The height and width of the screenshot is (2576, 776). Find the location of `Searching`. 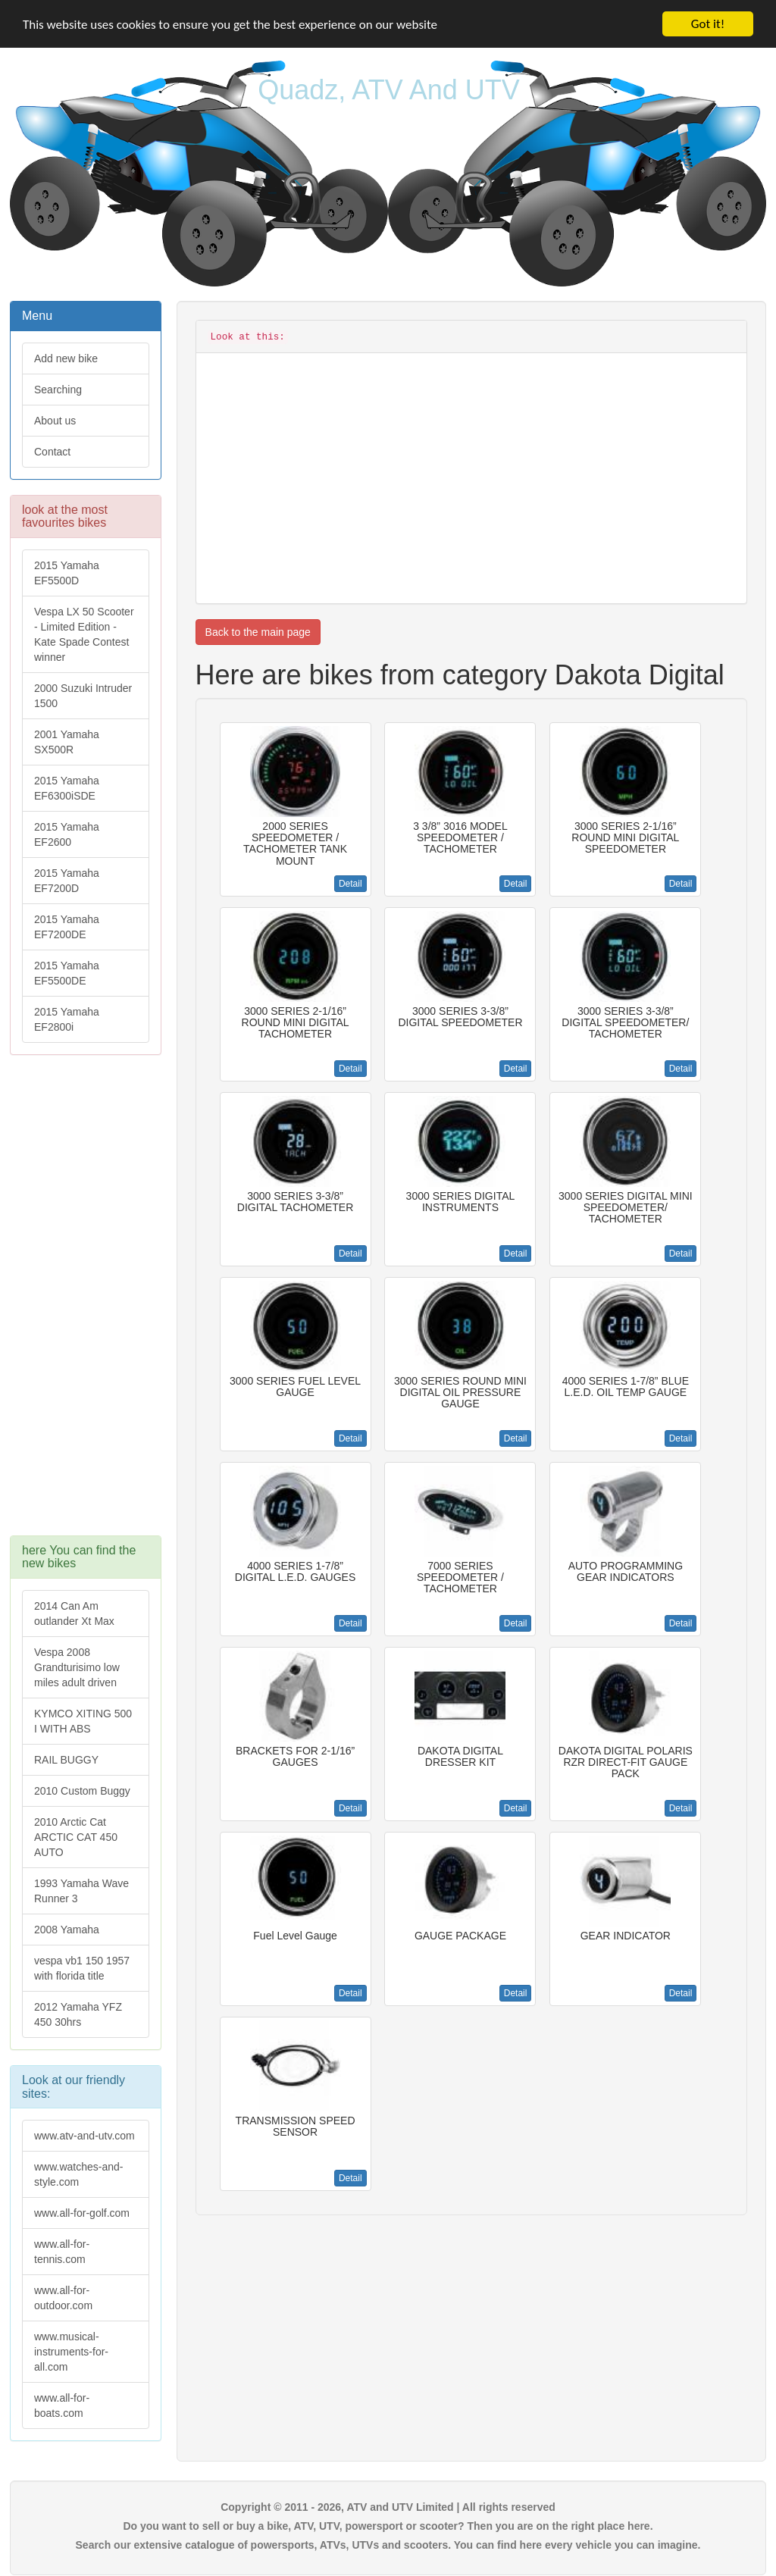

Searching is located at coordinates (58, 389).